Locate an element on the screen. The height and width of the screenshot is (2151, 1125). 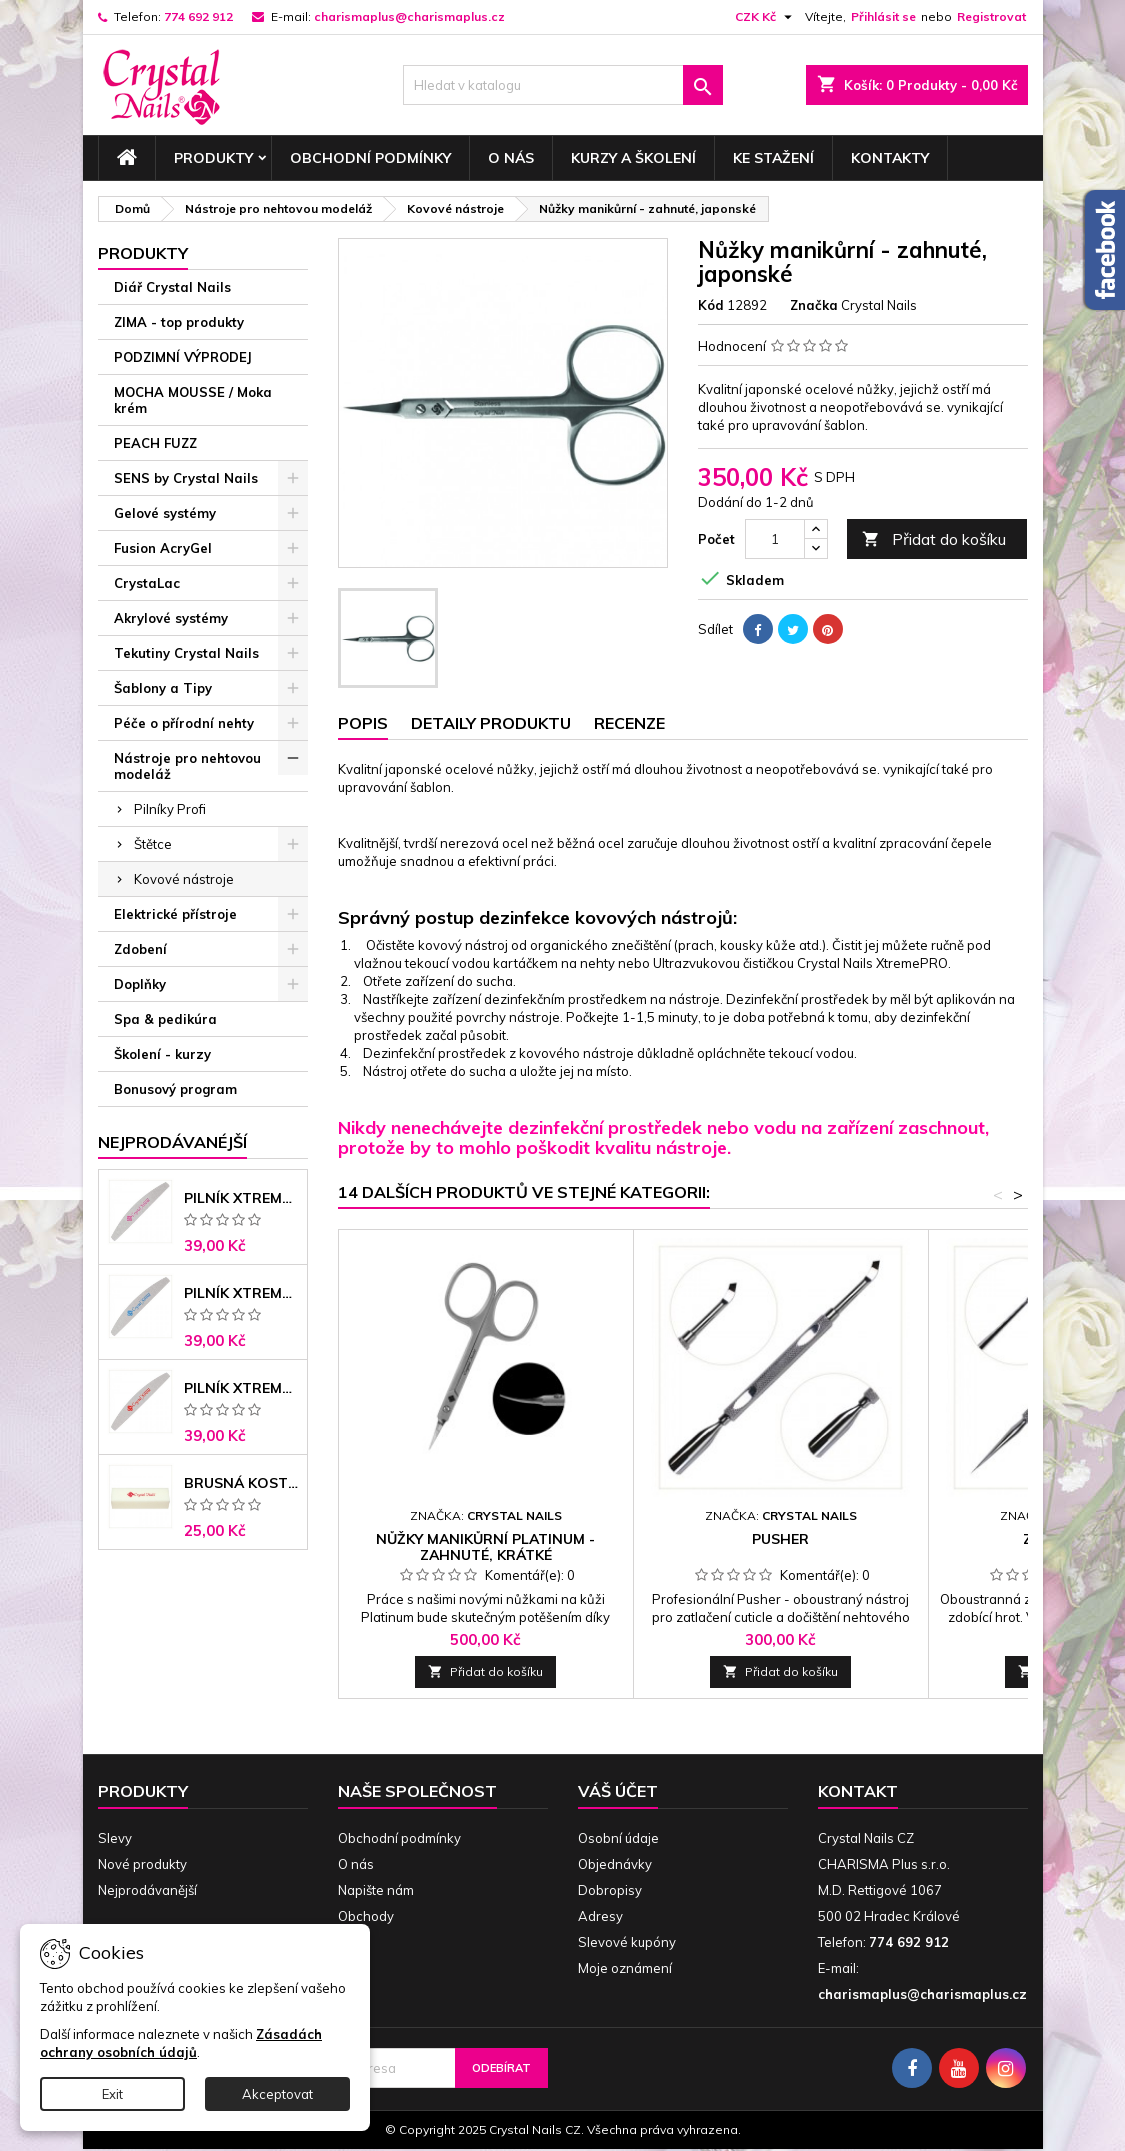
Slevové kupóny is located at coordinates (627, 1942).